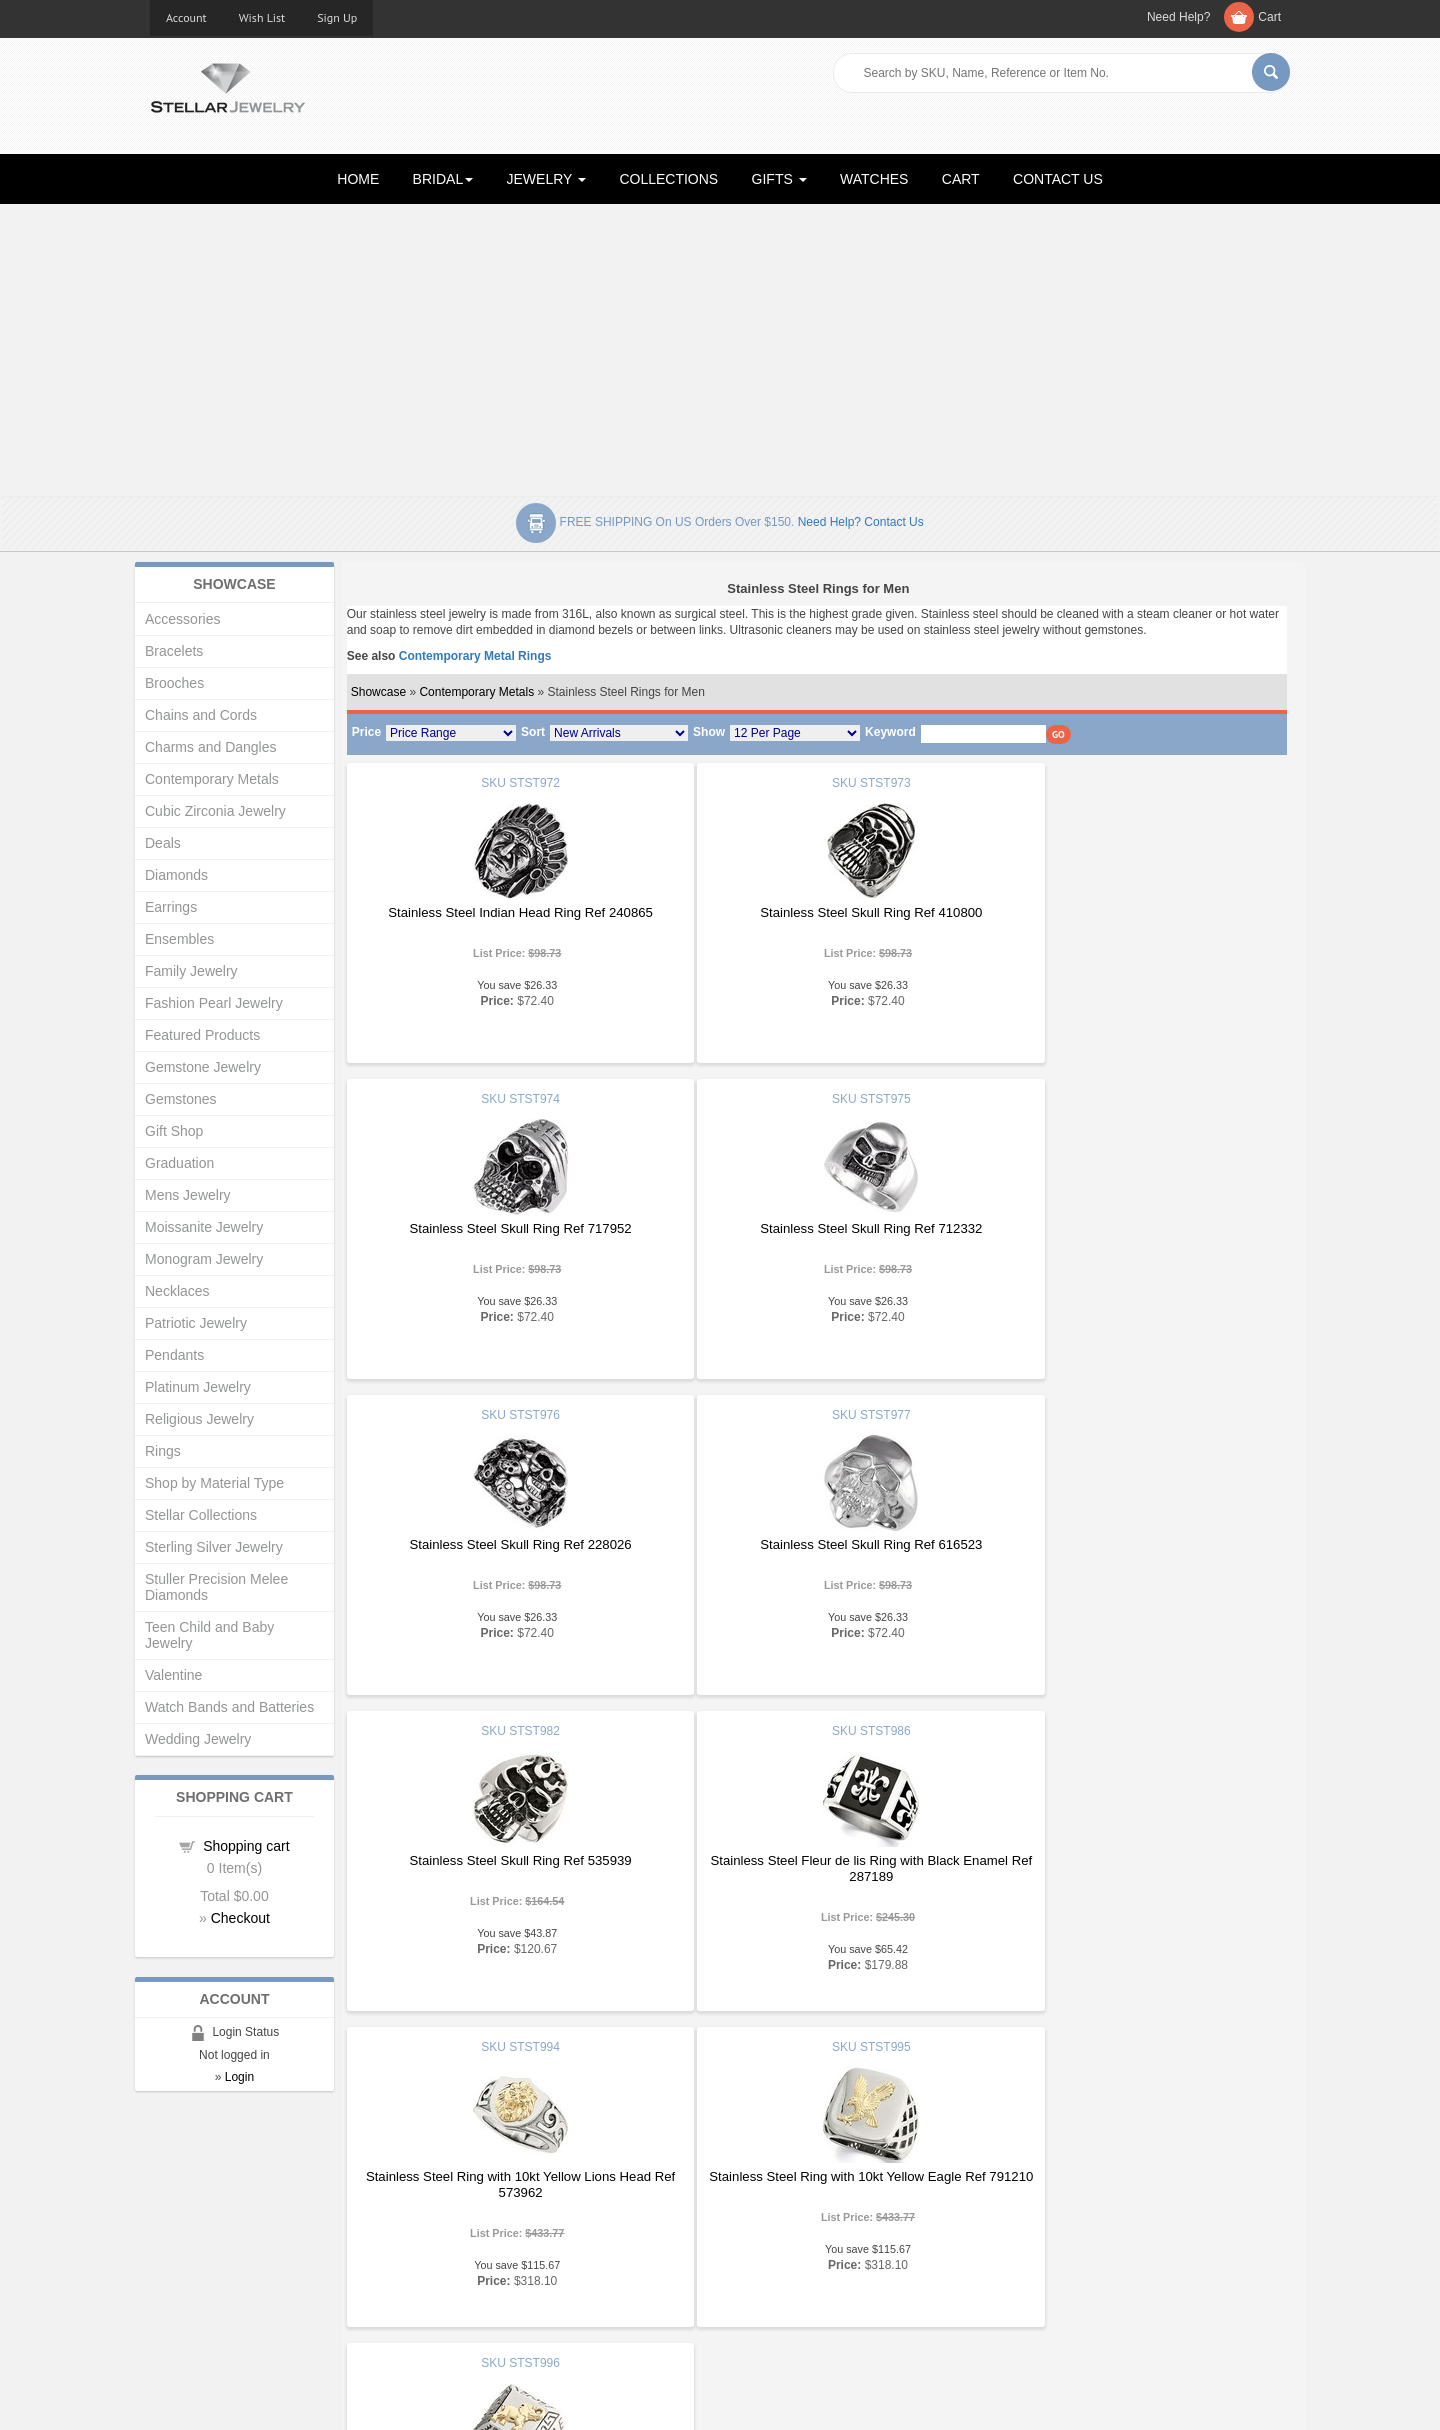 The height and width of the screenshot is (2430, 1440). Describe the element at coordinates (475, 656) in the screenshot. I see `Contemporary Metal Rings` at that location.